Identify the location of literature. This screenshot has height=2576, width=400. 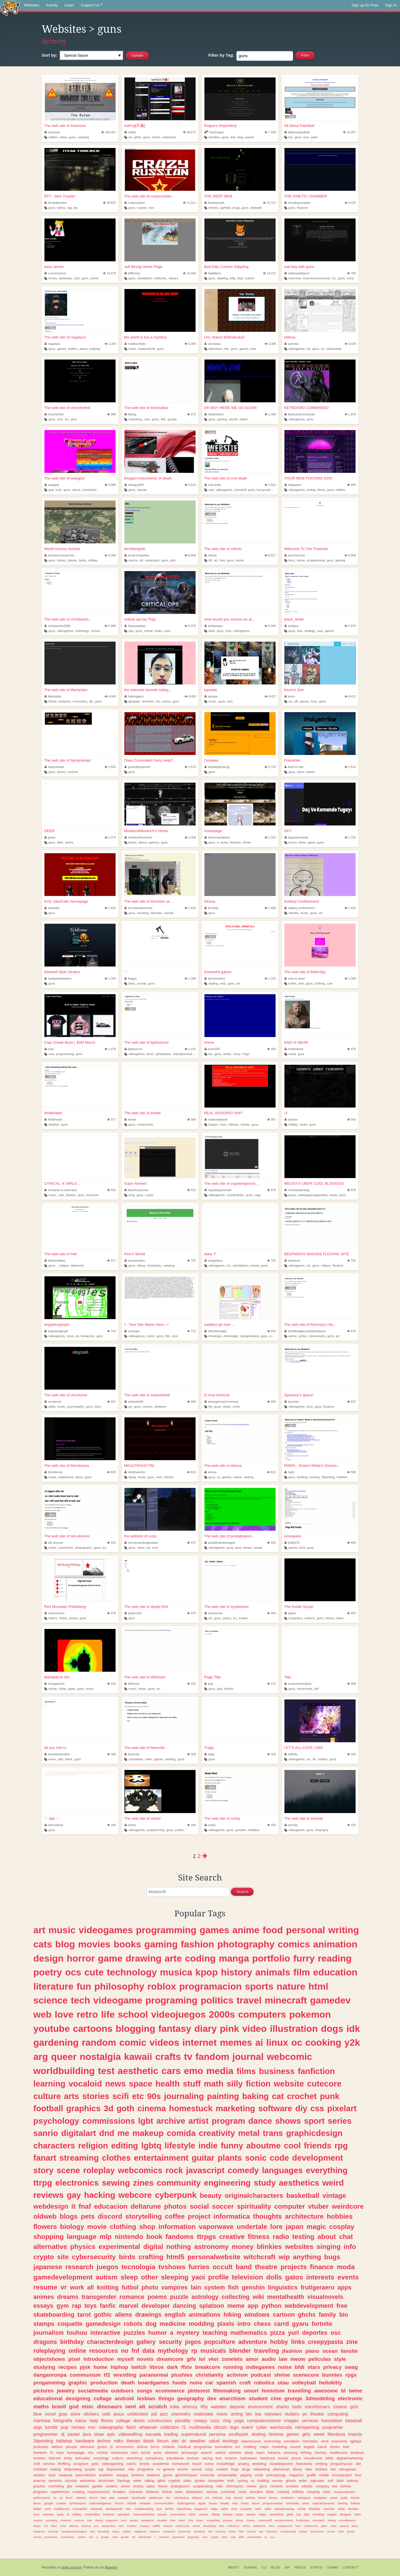
(53, 1986).